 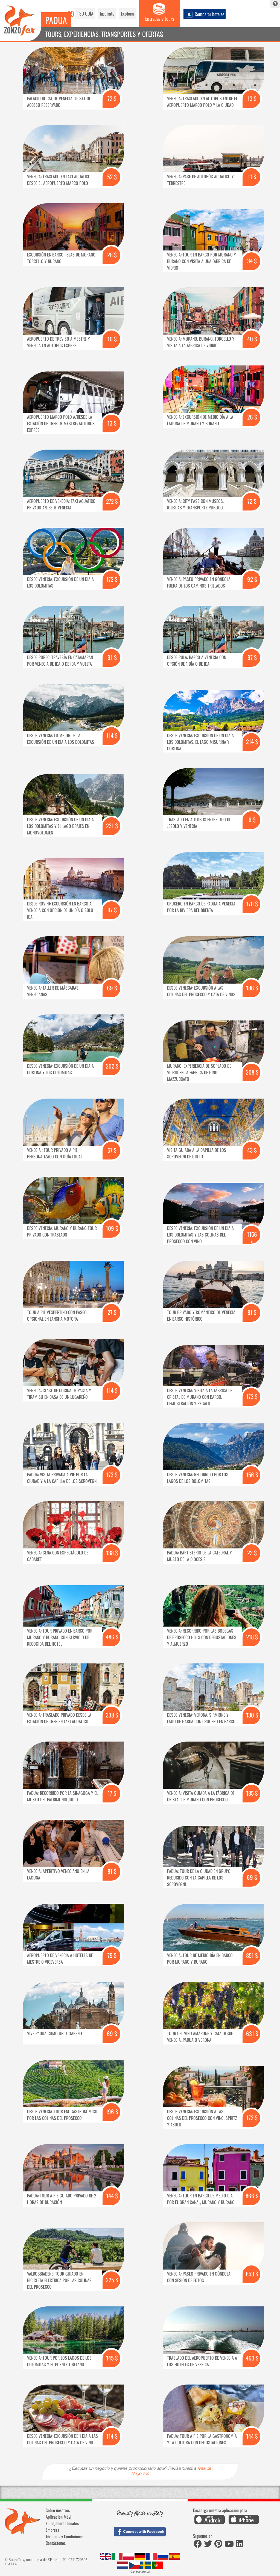 What do you see at coordinates (111, 1312) in the screenshot?
I see `27 $` at bounding box center [111, 1312].